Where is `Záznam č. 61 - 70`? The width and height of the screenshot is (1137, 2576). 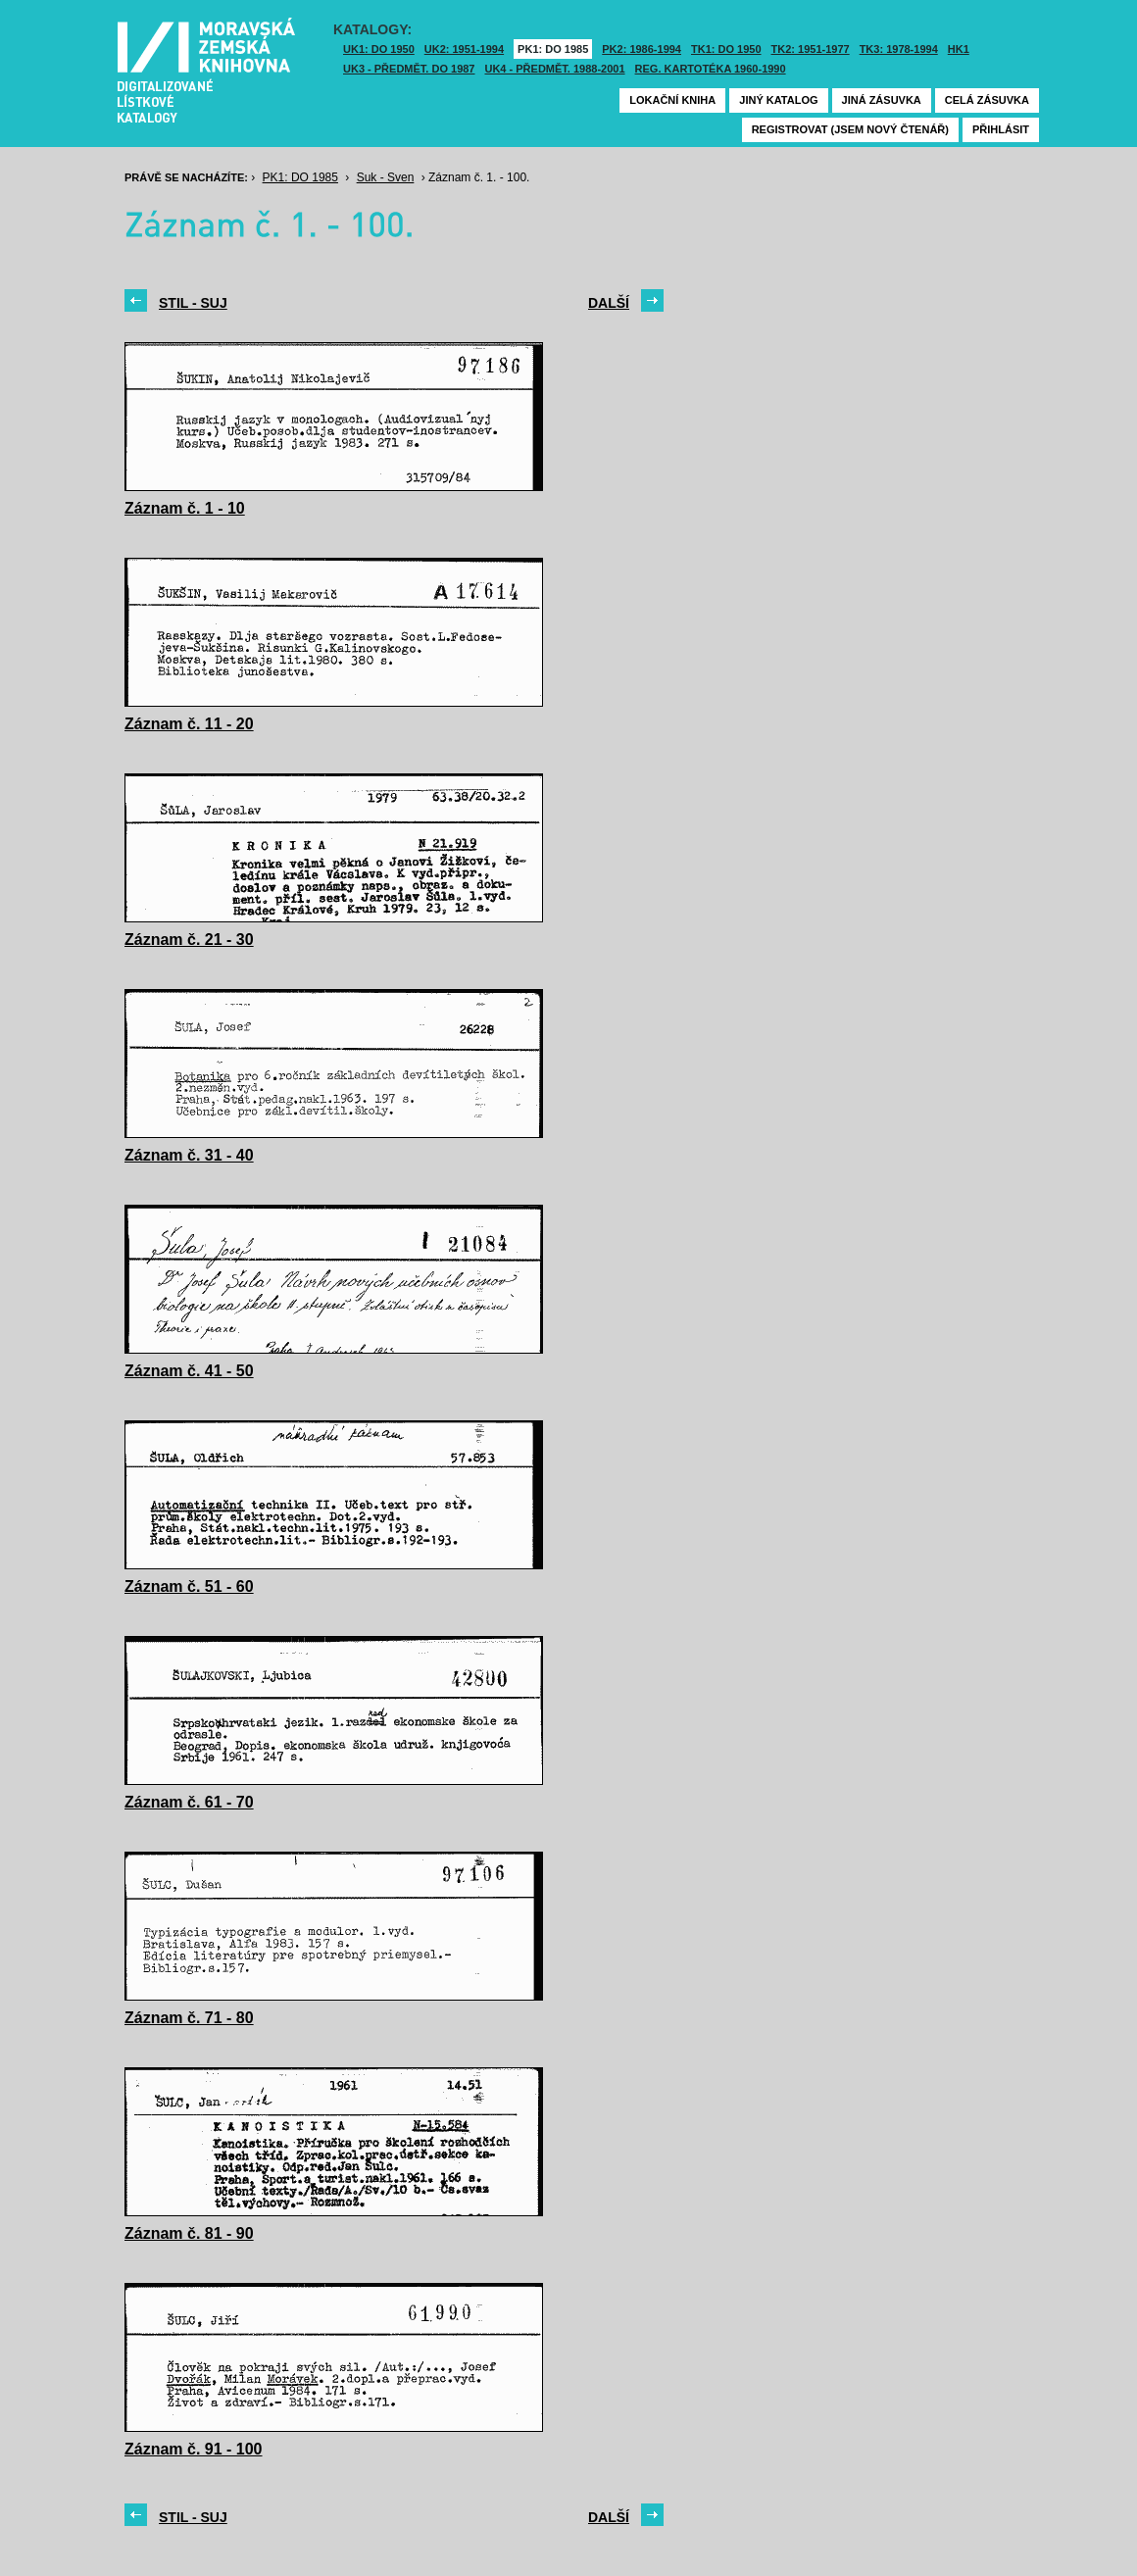 Záznam č. 61 - 70 is located at coordinates (189, 1802).